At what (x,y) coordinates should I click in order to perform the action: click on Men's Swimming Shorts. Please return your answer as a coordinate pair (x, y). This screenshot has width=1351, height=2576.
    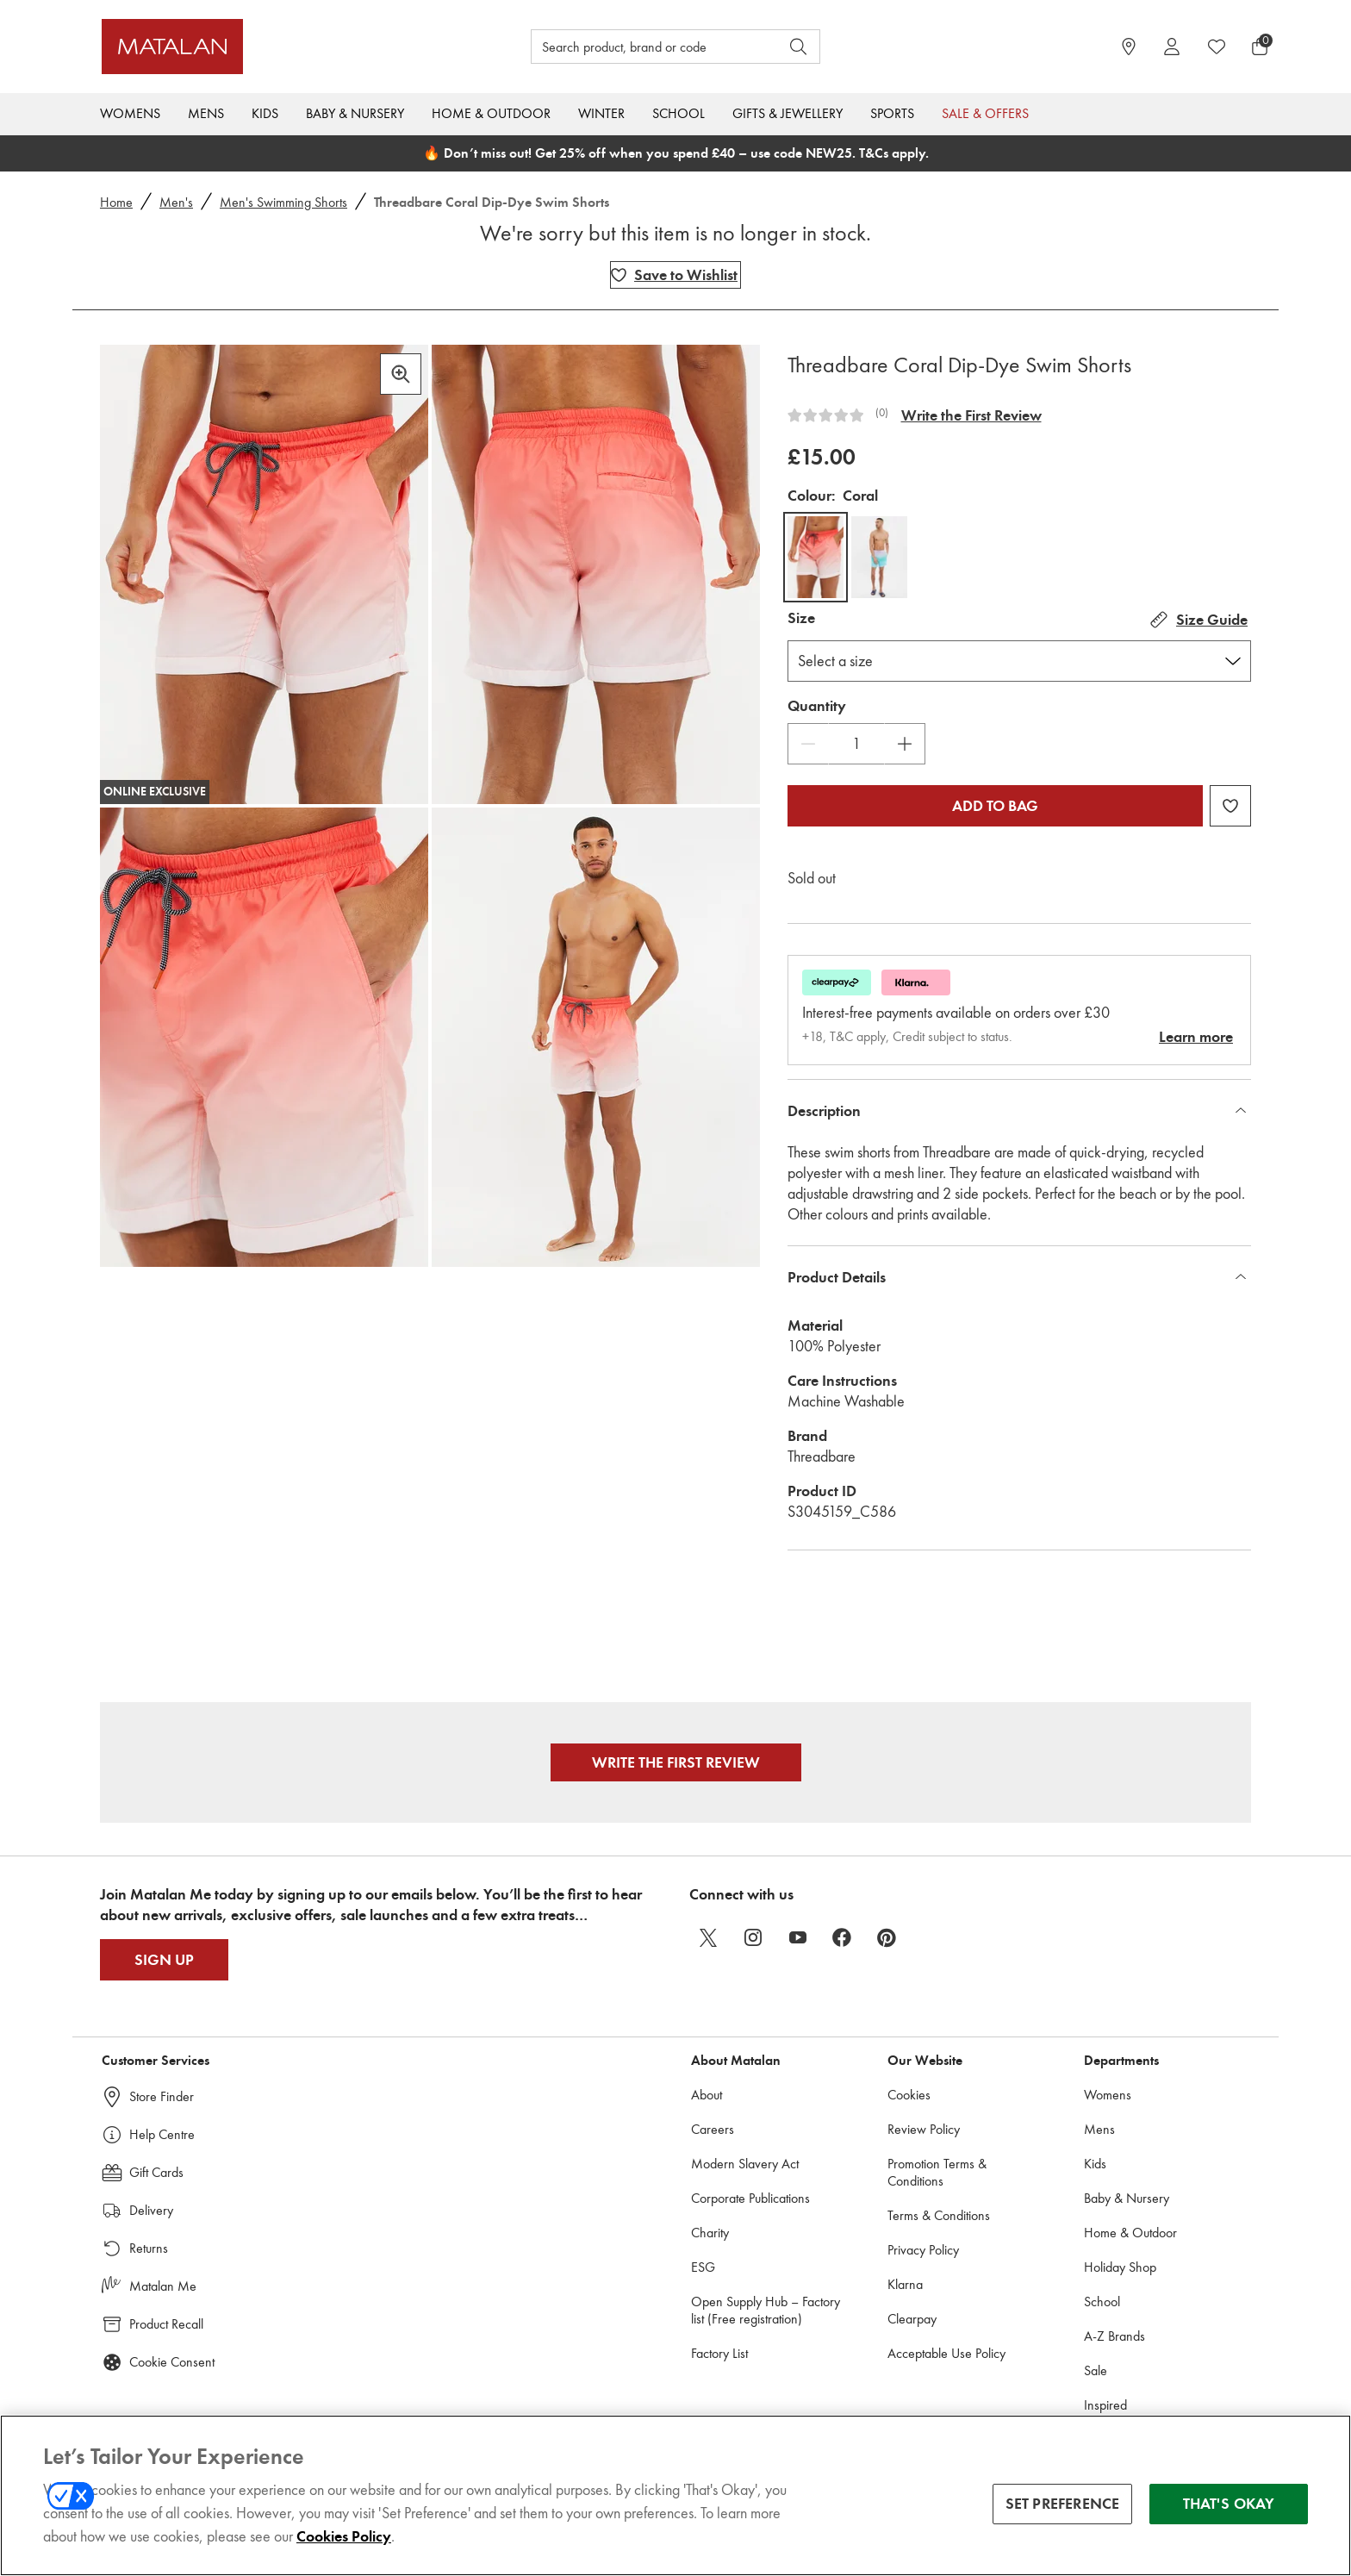
    Looking at the image, I should click on (283, 202).